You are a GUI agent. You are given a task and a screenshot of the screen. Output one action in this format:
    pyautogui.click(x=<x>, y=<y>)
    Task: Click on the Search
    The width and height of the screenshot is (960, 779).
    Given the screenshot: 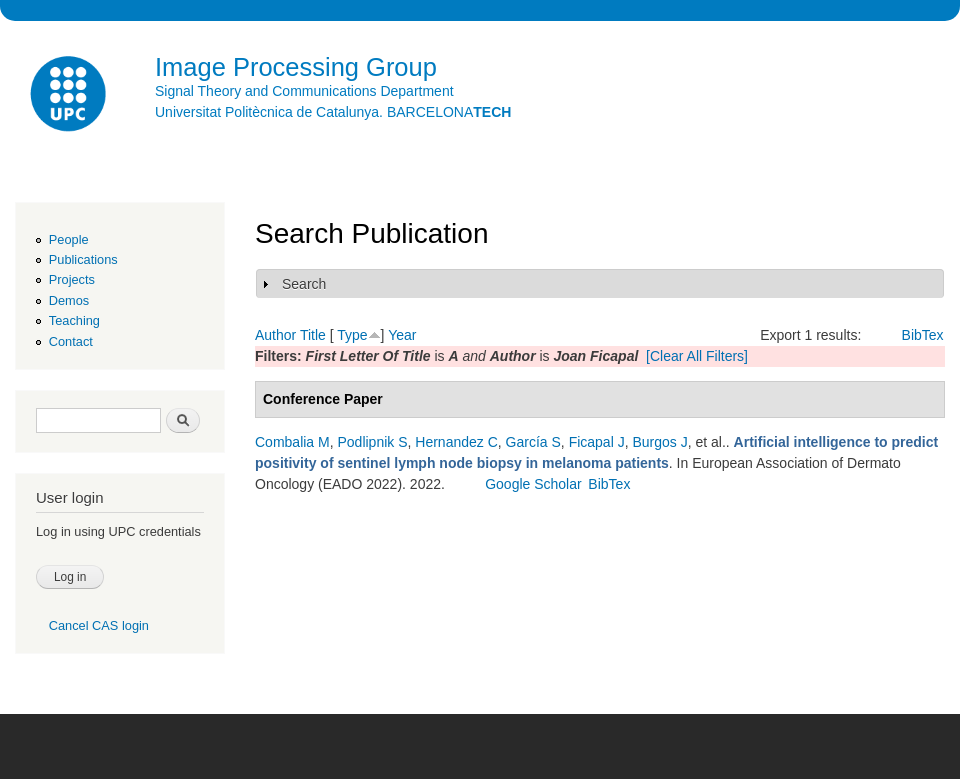 What is the action you would take?
    pyautogui.click(x=304, y=284)
    